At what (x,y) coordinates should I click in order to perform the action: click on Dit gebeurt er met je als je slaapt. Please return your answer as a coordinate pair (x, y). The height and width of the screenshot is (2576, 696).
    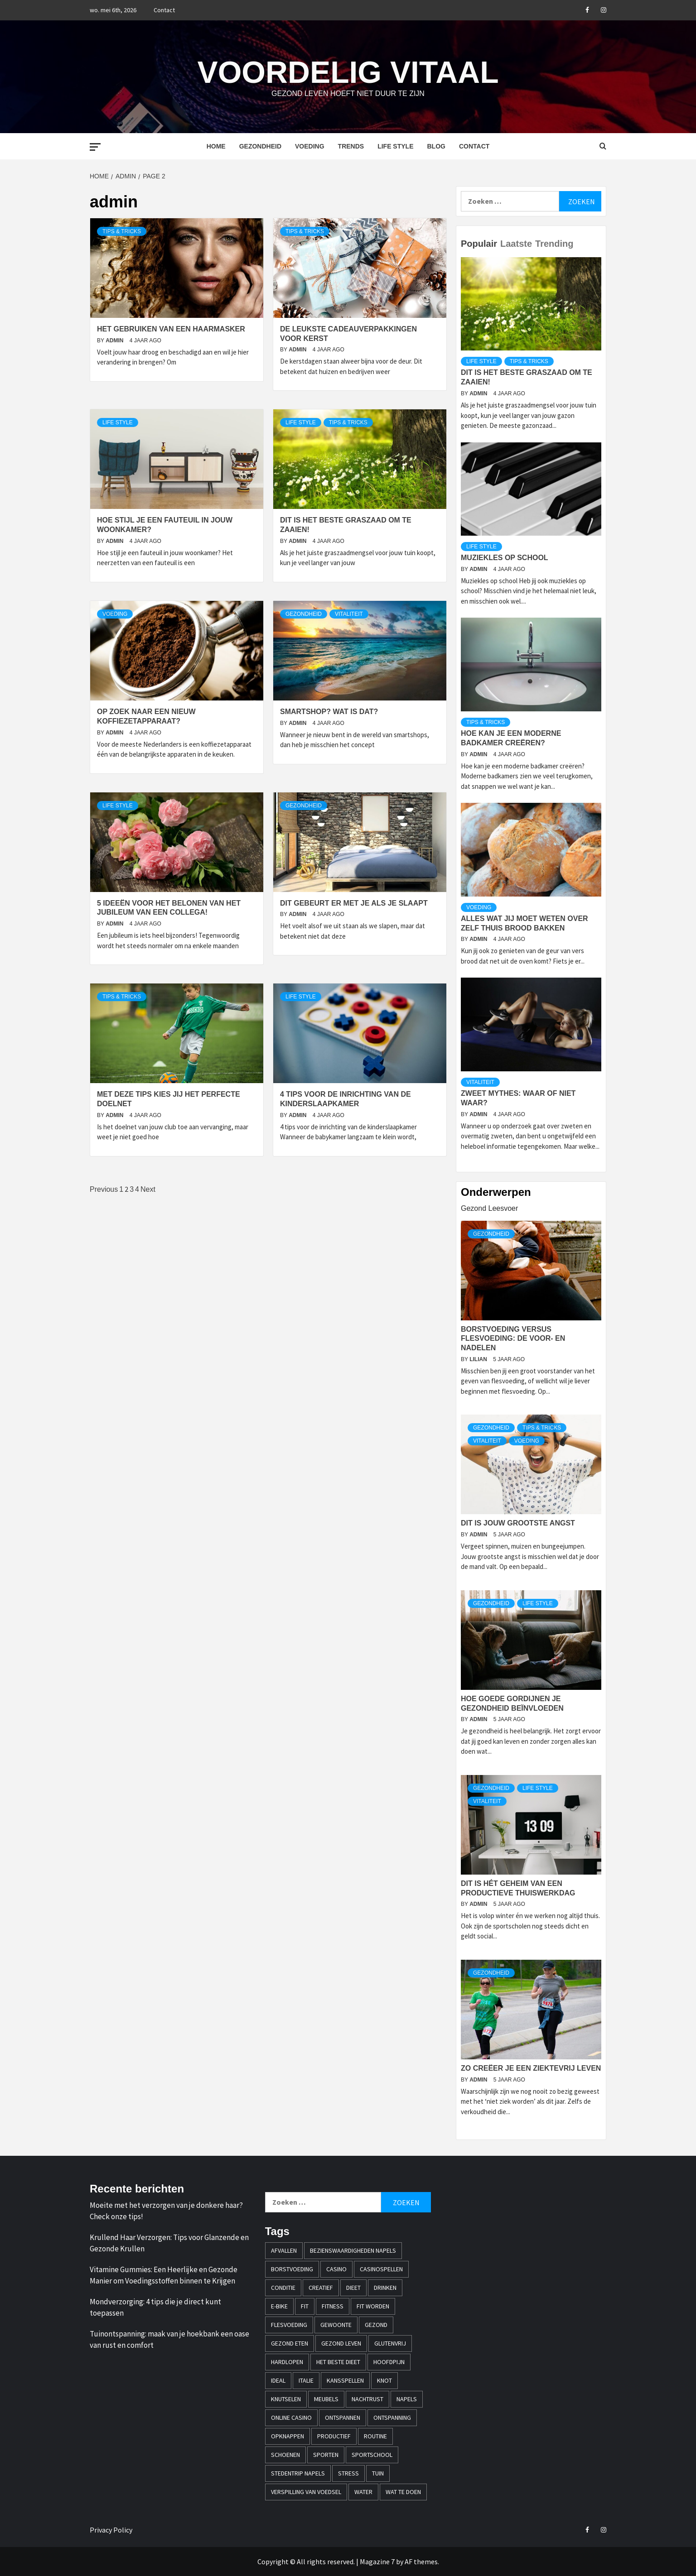
    Looking at the image, I should click on (354, 903).